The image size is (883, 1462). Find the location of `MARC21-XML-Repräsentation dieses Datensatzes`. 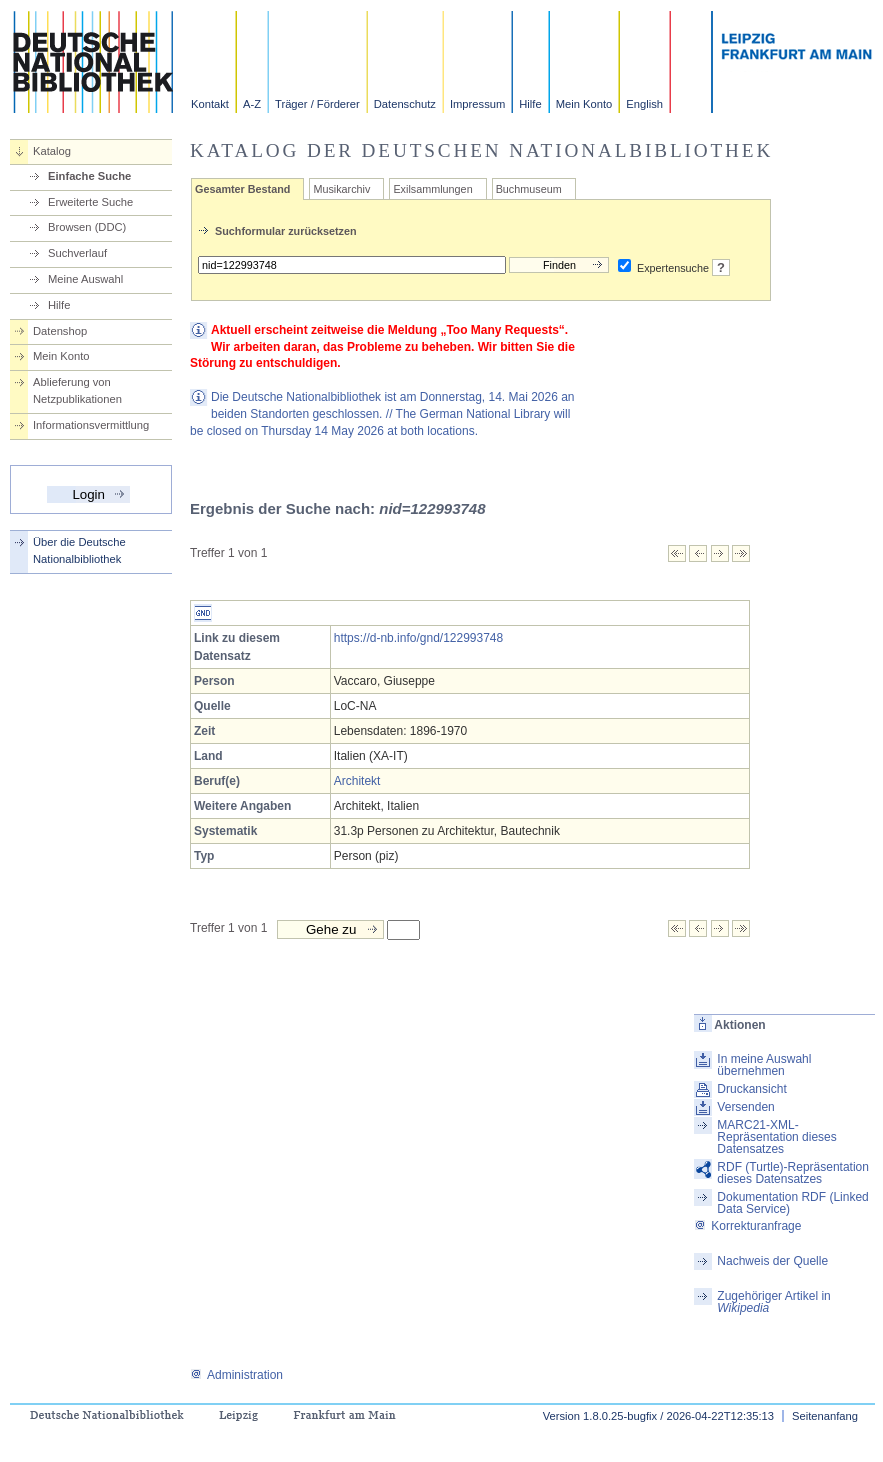

MARC21-XML-Repräsentation dieses Datensatzes is located at coordinates (776, 1137).